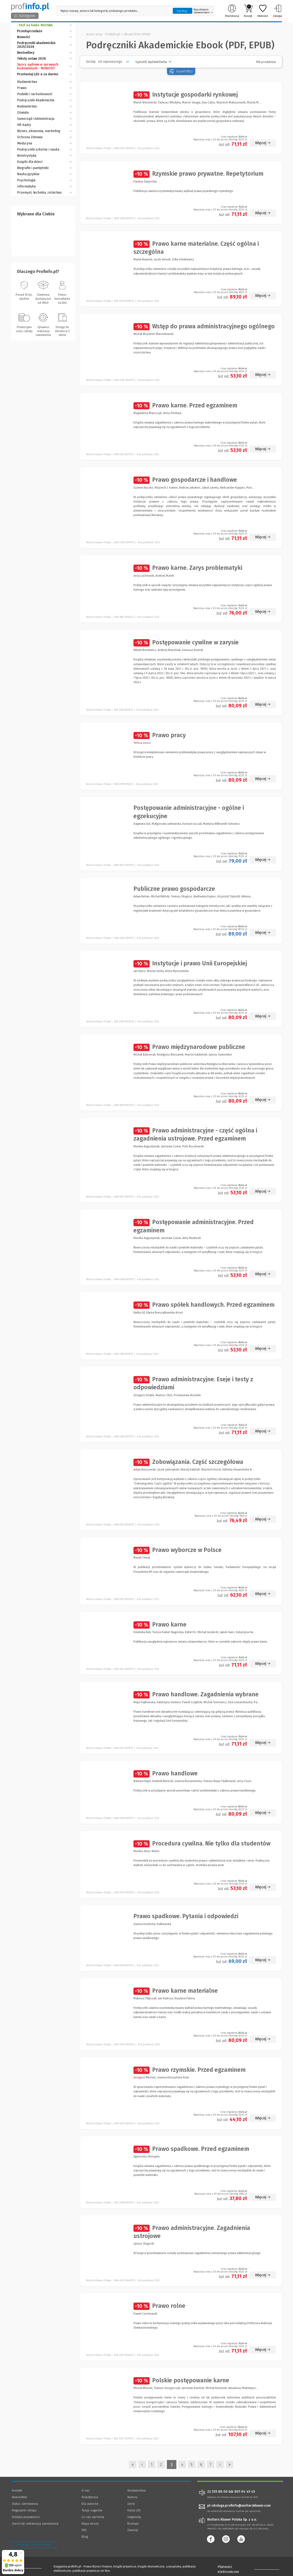 This screenshot has width=293, height=2576. What do you see at coordinates (34, 2544) in the screenshot?
I see `Zarządzanie cookies - OneTrust` at bounding box center [34, 2544].